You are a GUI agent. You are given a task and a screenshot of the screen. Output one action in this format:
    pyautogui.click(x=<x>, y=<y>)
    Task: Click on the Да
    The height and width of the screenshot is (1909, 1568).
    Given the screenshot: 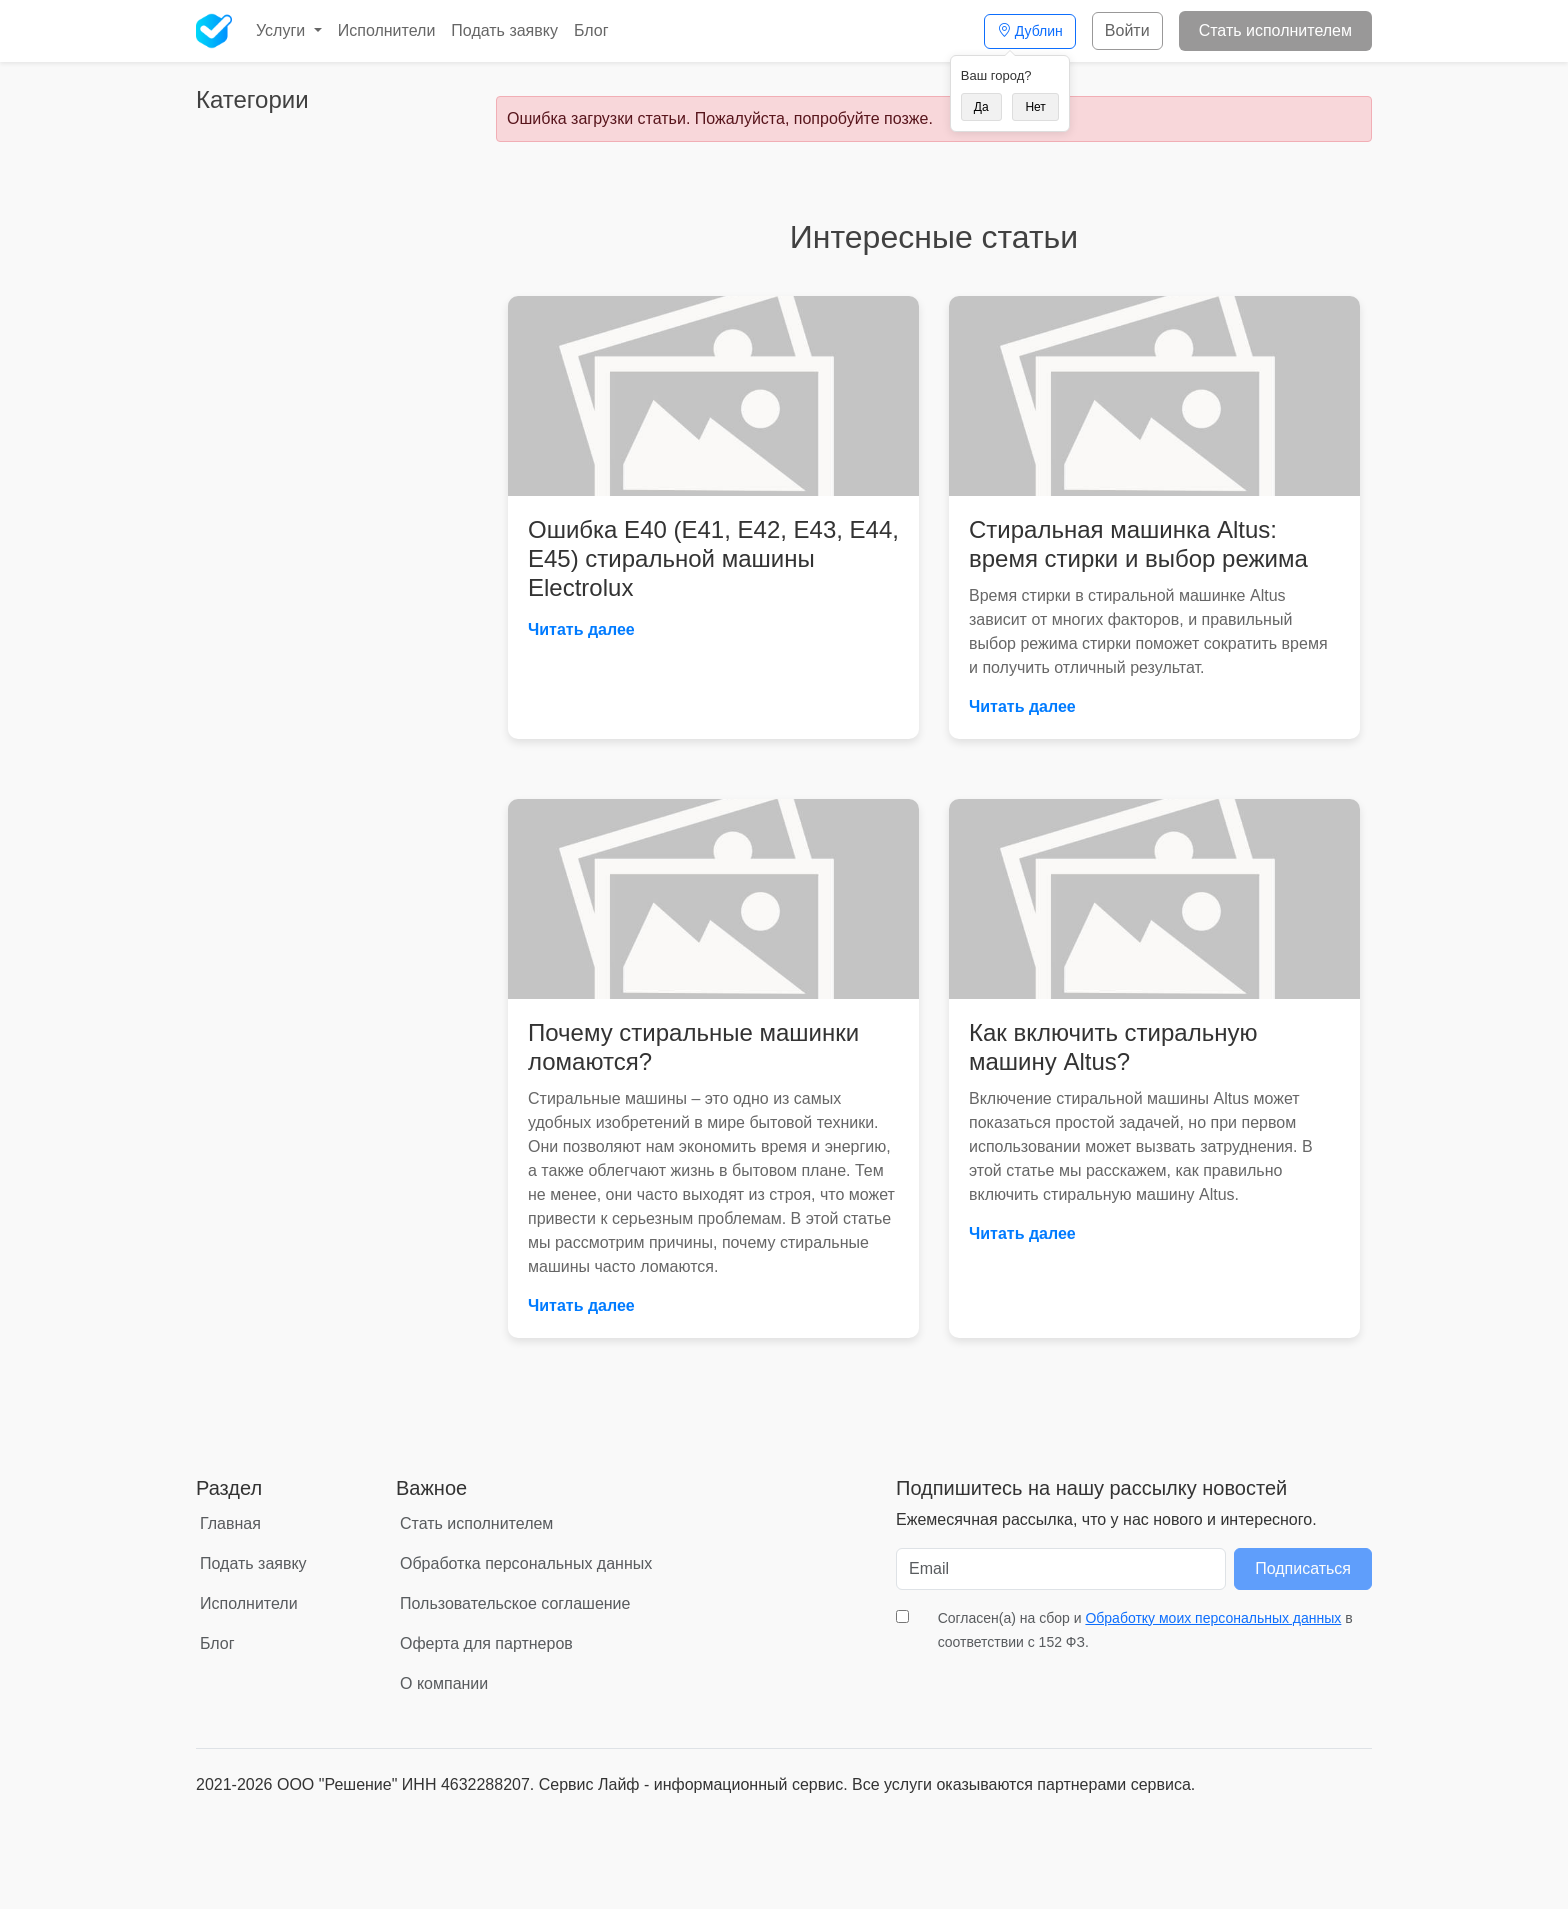 What is the action you would take?
    pyautogui.click(x=981, y=107)
    